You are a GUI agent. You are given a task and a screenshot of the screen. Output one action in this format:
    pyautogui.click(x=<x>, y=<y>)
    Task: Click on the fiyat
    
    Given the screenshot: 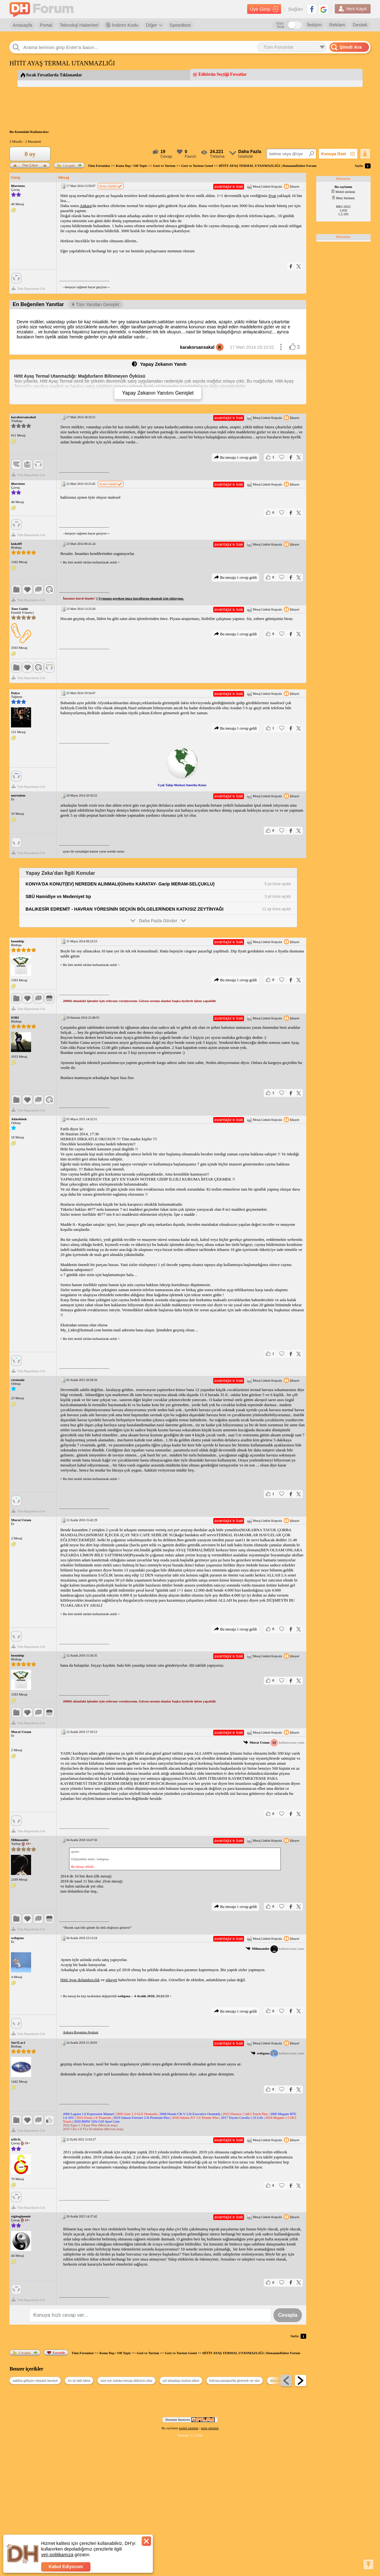 What is the action you would take?
    pyautogui.click(x=272, y=195)
    